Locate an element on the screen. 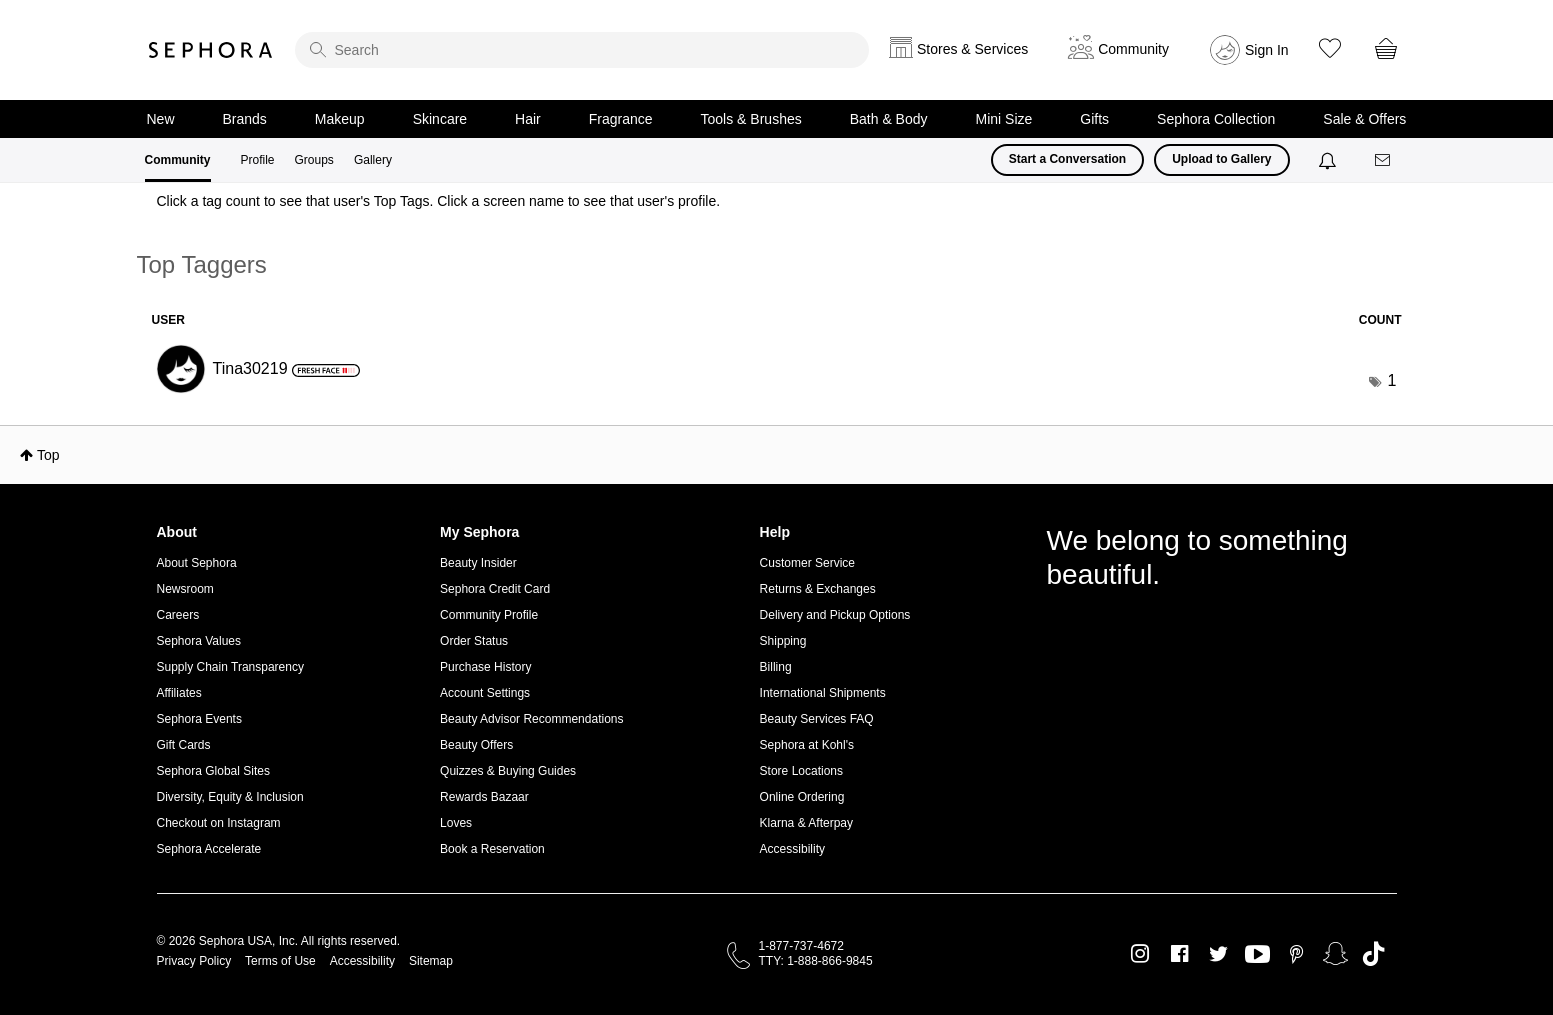  [Messages] is located at coordinates (1384, 160).